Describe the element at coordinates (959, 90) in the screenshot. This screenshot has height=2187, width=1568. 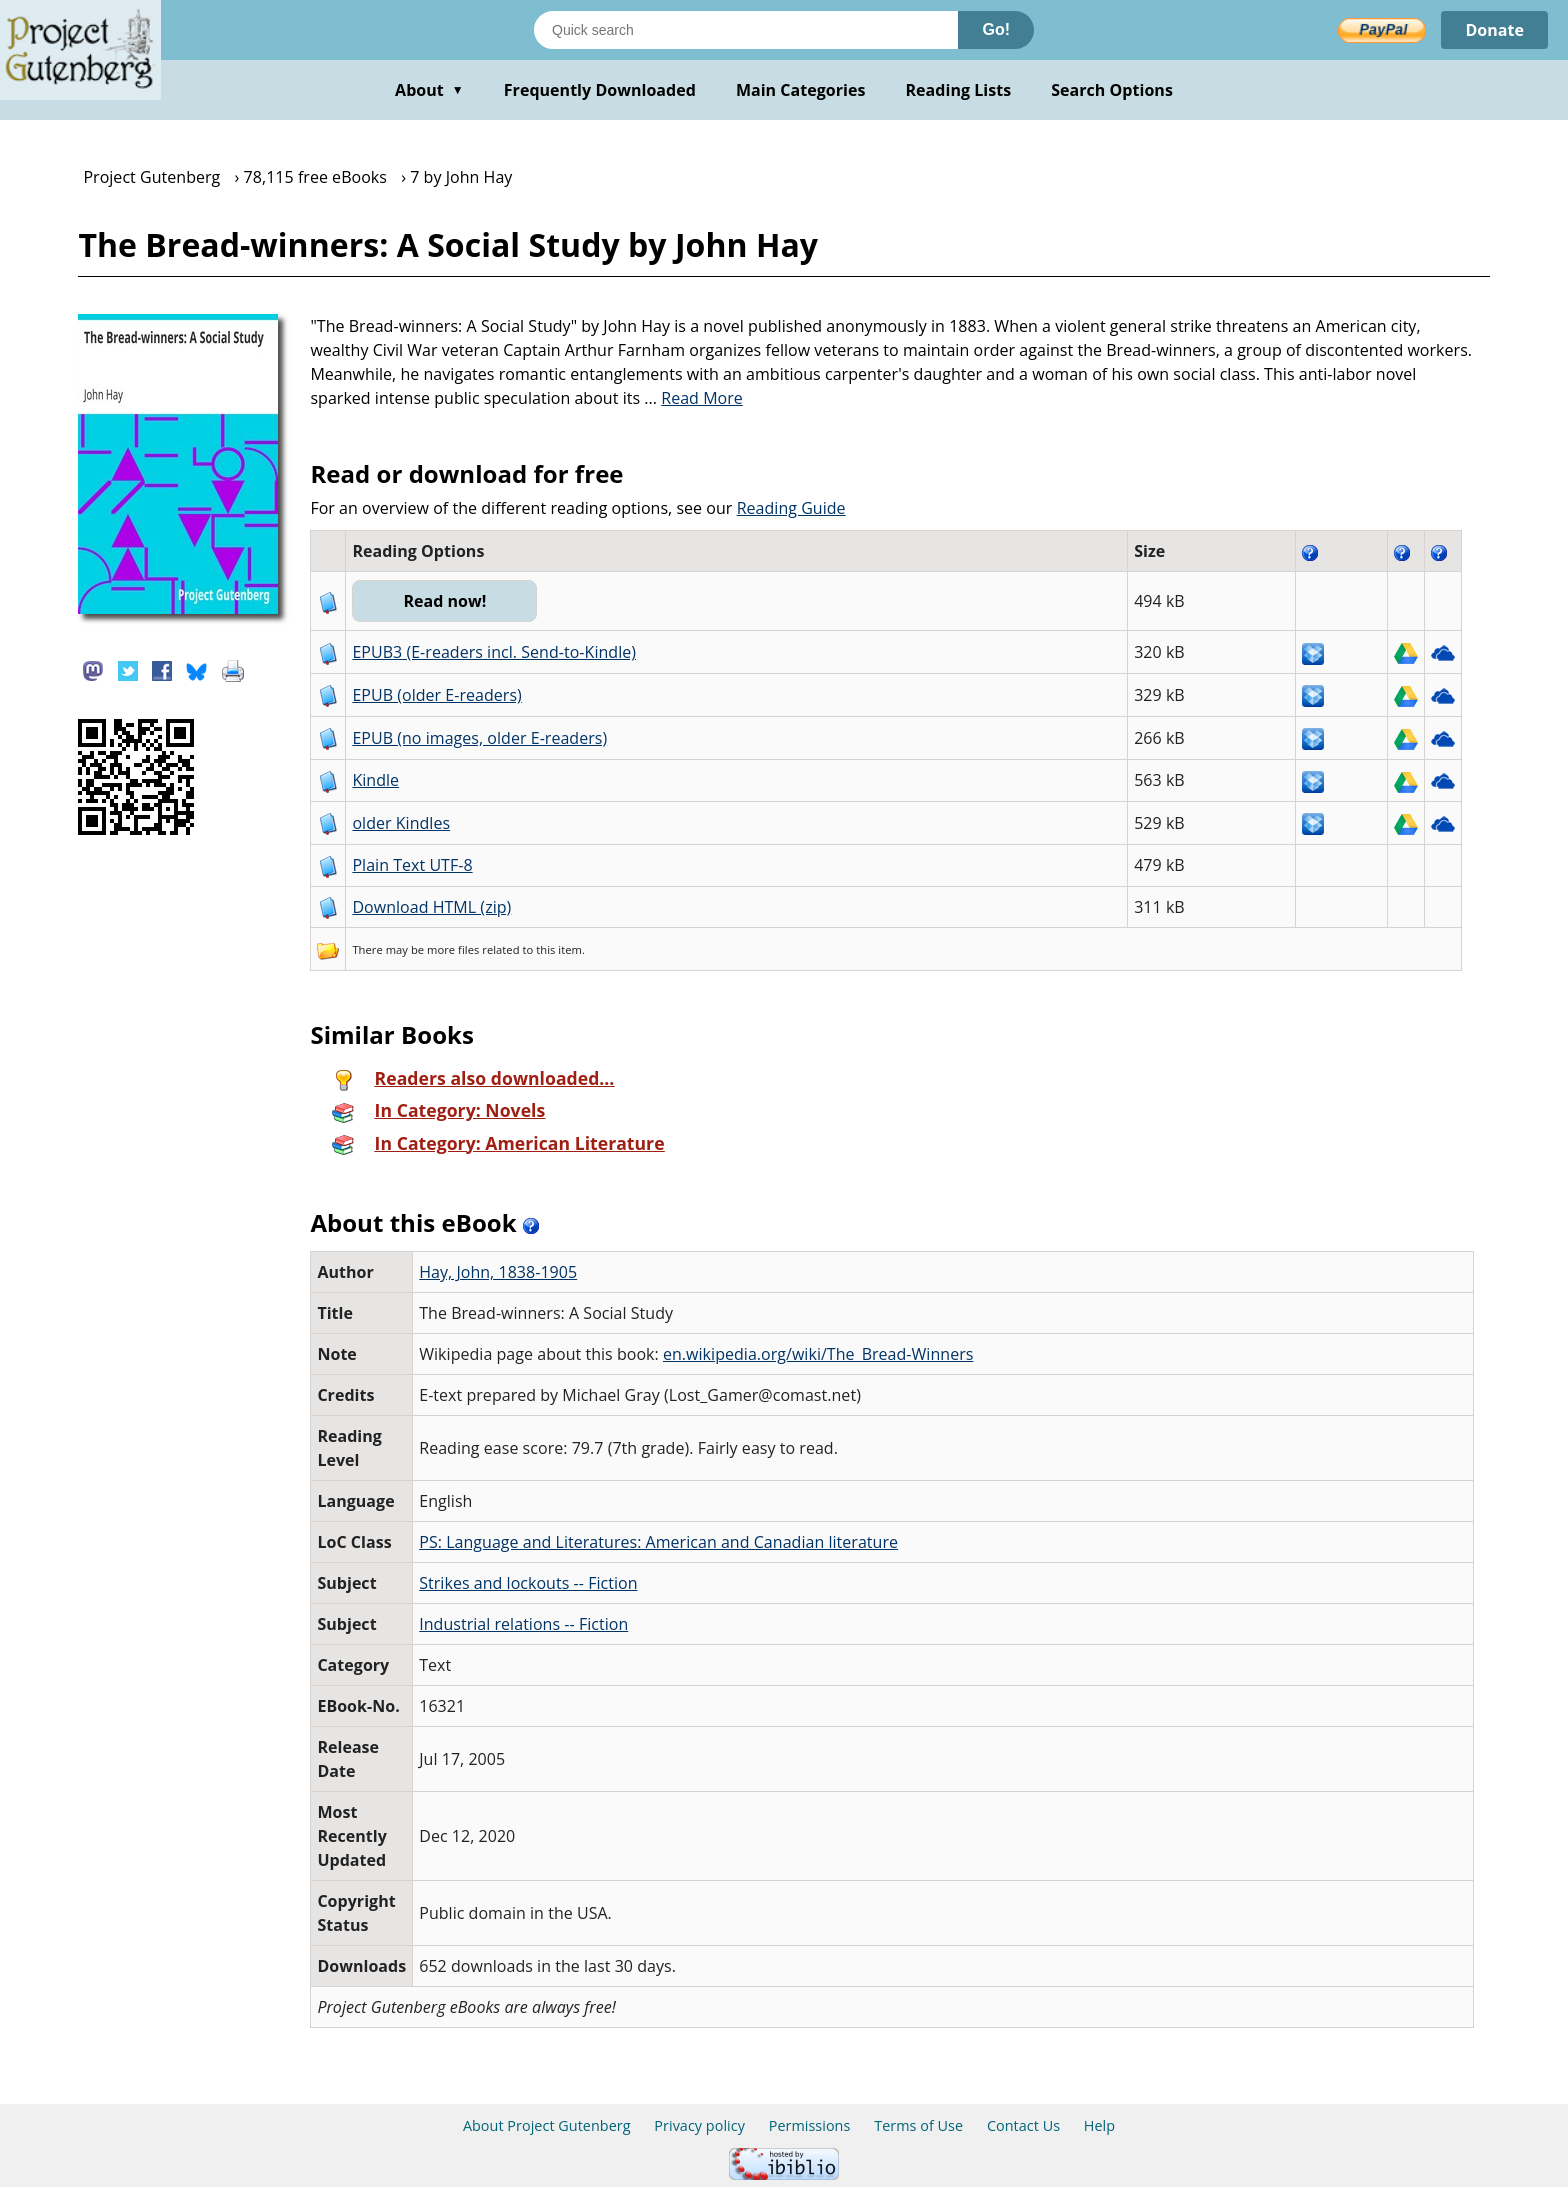
I see `Reading Lists` at that location.